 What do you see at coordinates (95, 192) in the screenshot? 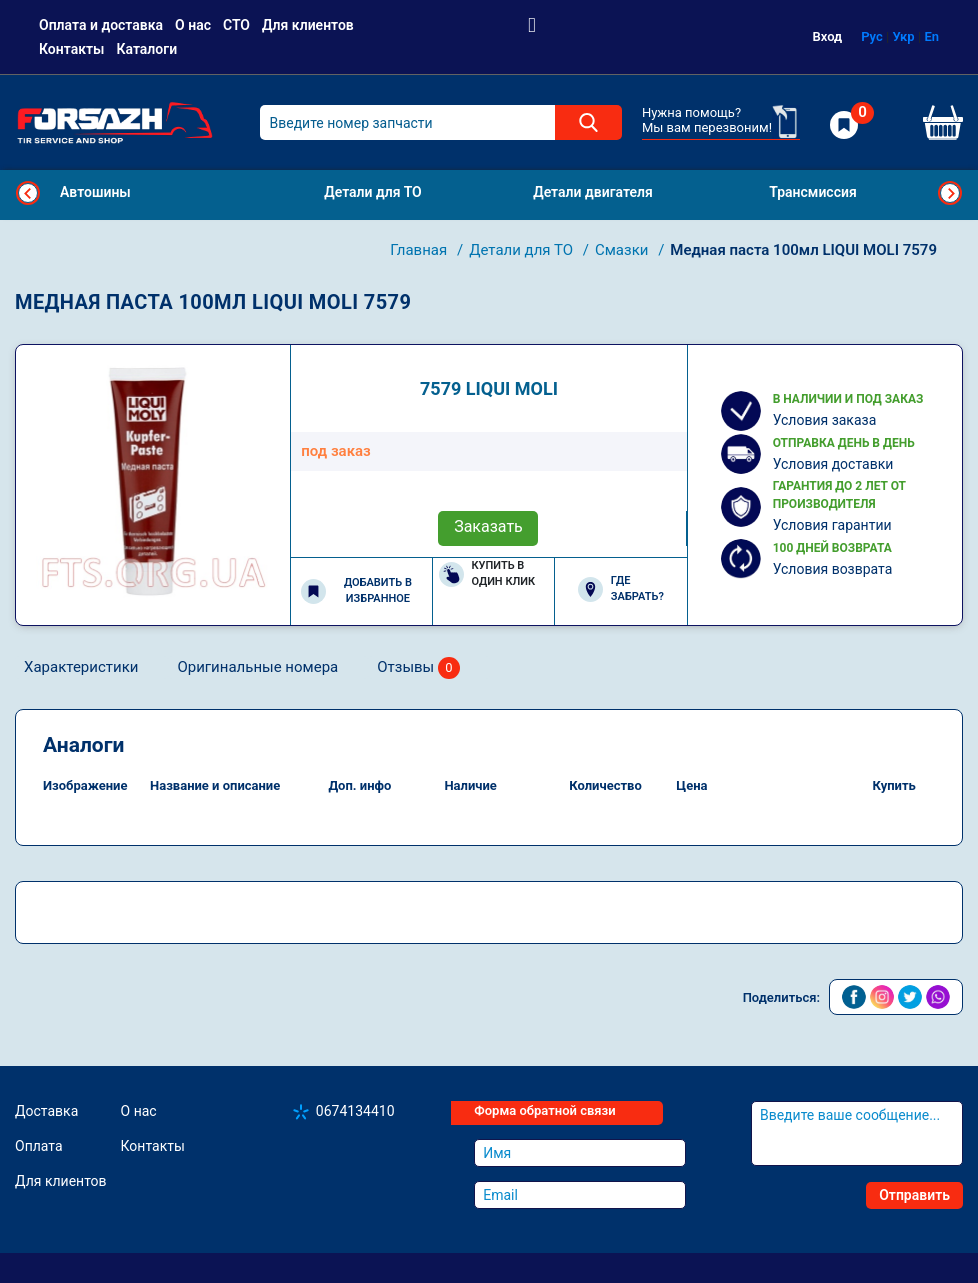
I see `Автошины` at bounding box center [95, 192].